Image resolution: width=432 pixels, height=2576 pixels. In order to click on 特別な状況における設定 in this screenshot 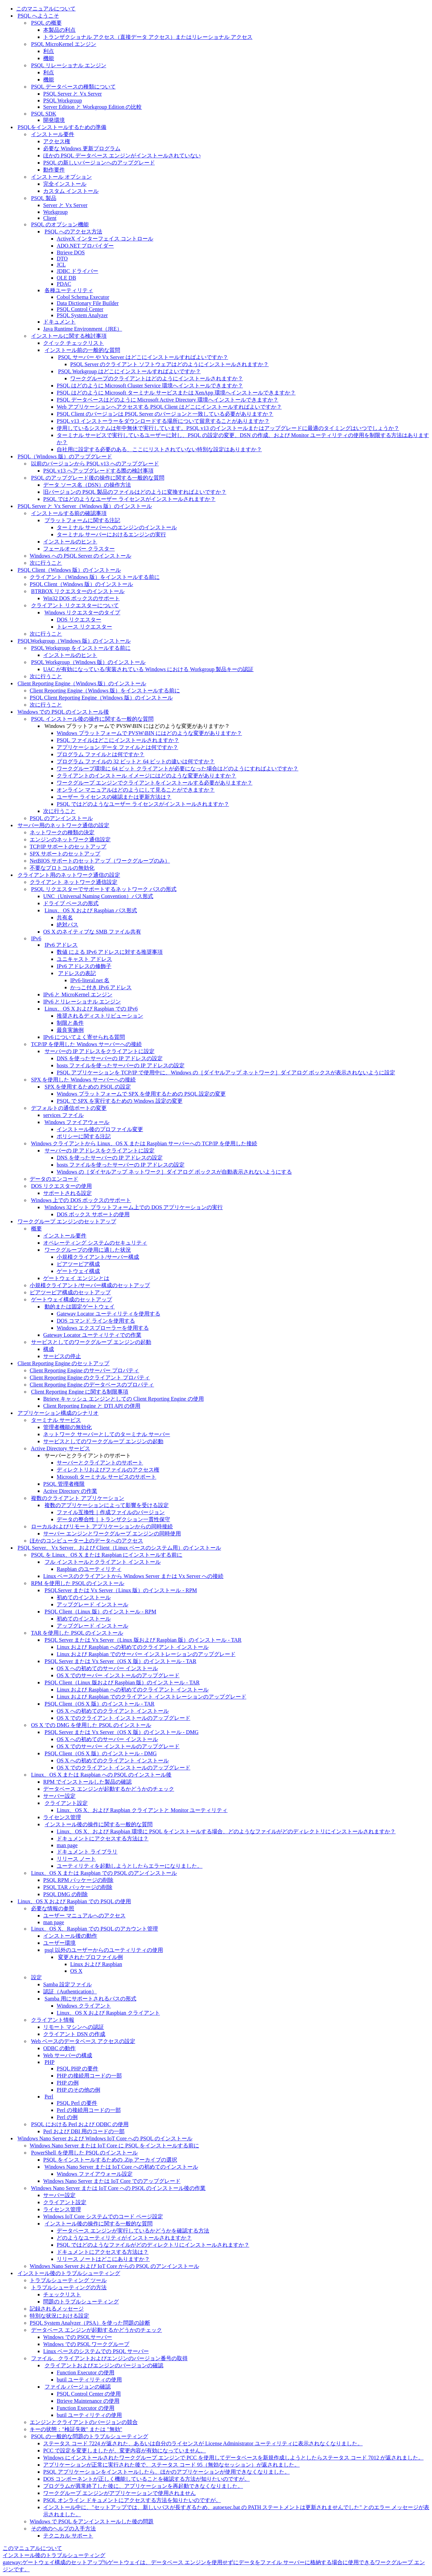, I will do `click(59, 2316)`.